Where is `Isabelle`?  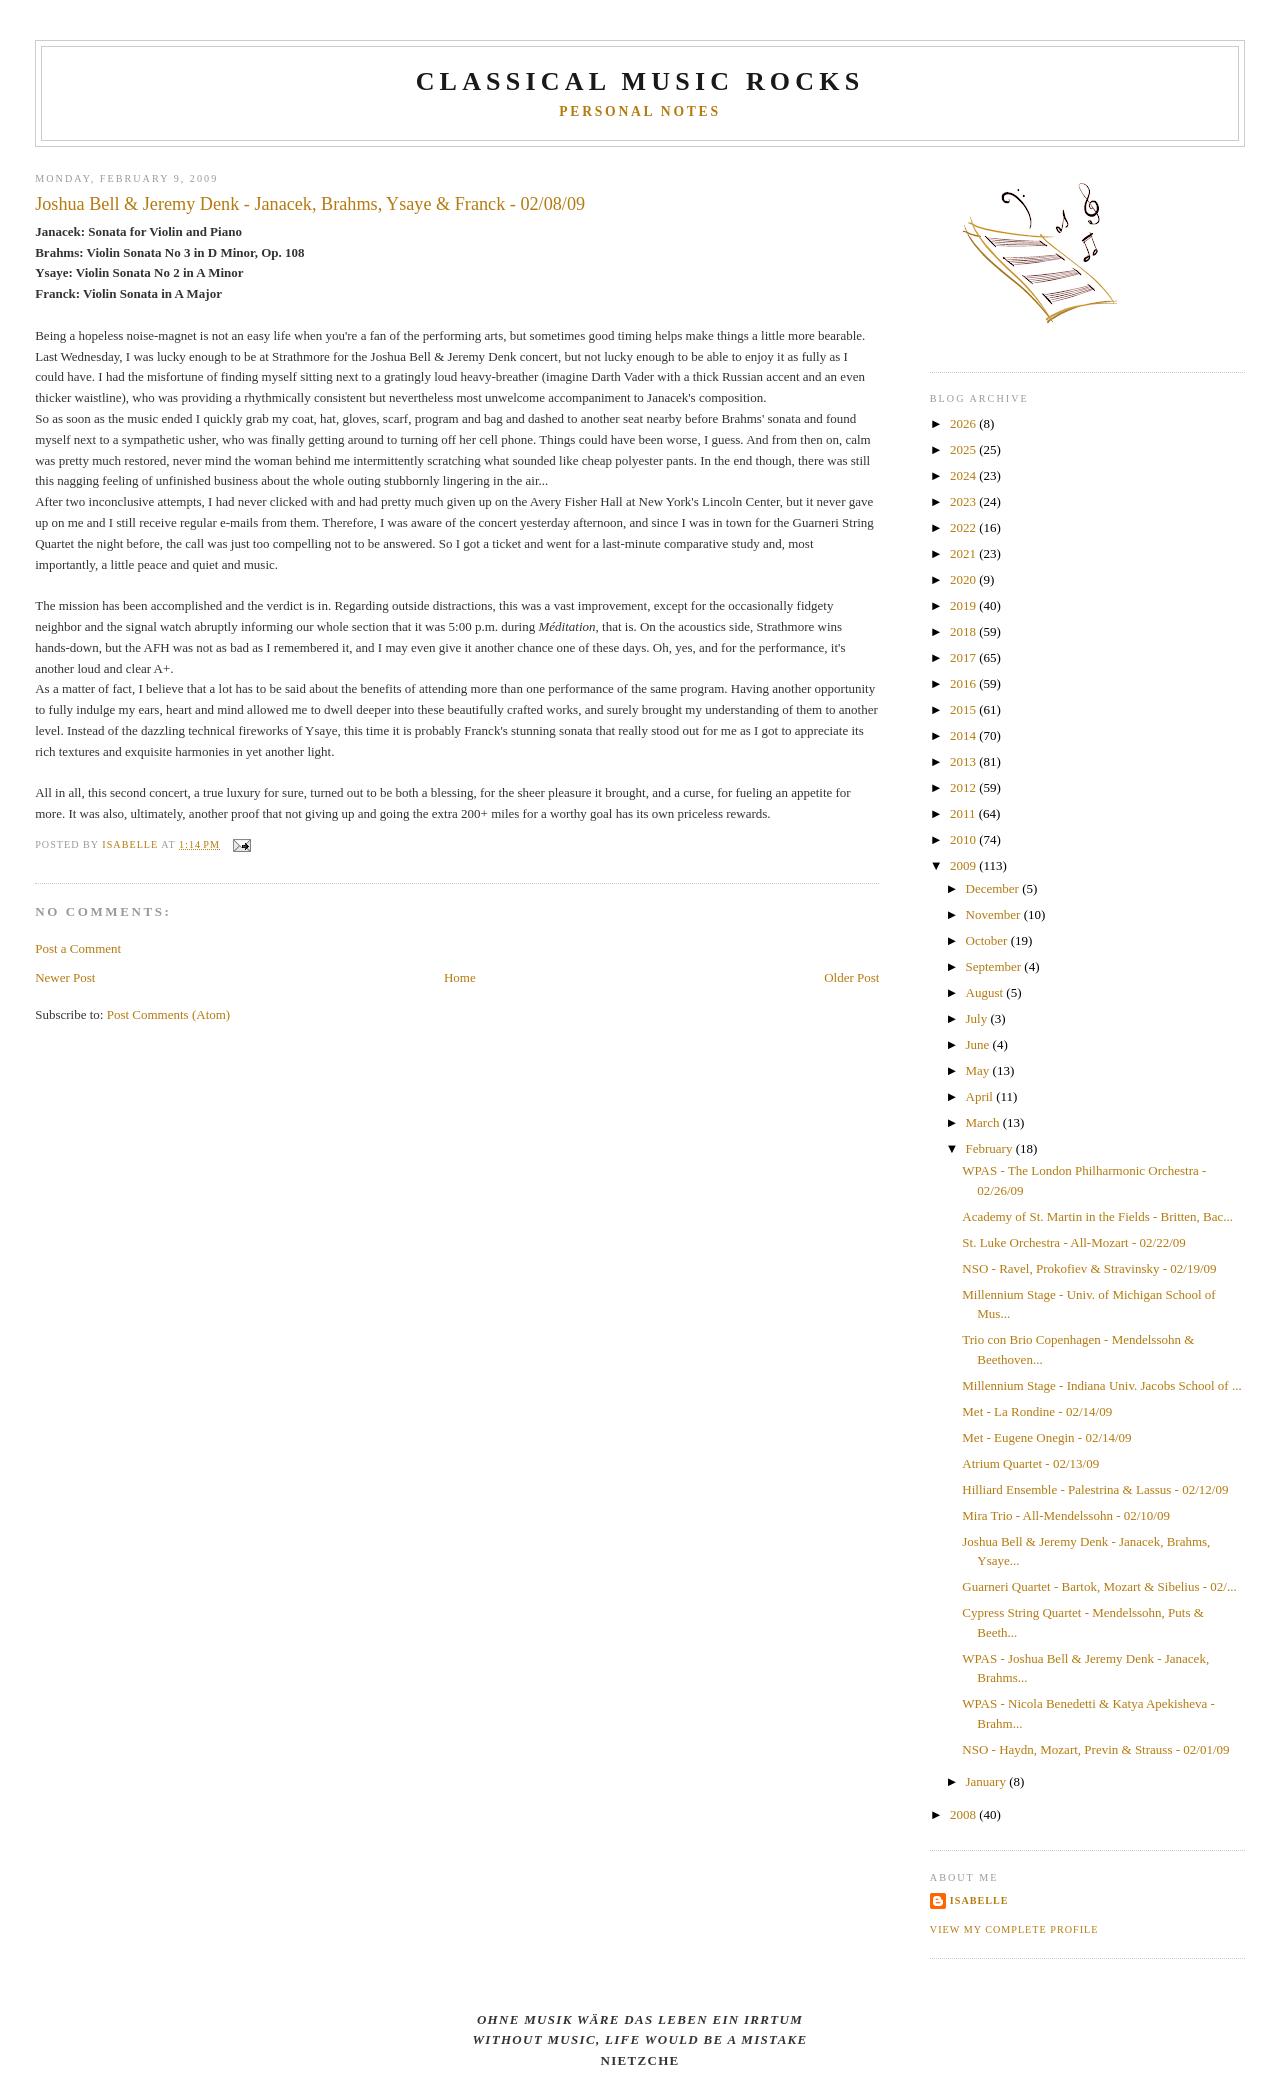 Isabelle is located at coordinates (979, 1900).